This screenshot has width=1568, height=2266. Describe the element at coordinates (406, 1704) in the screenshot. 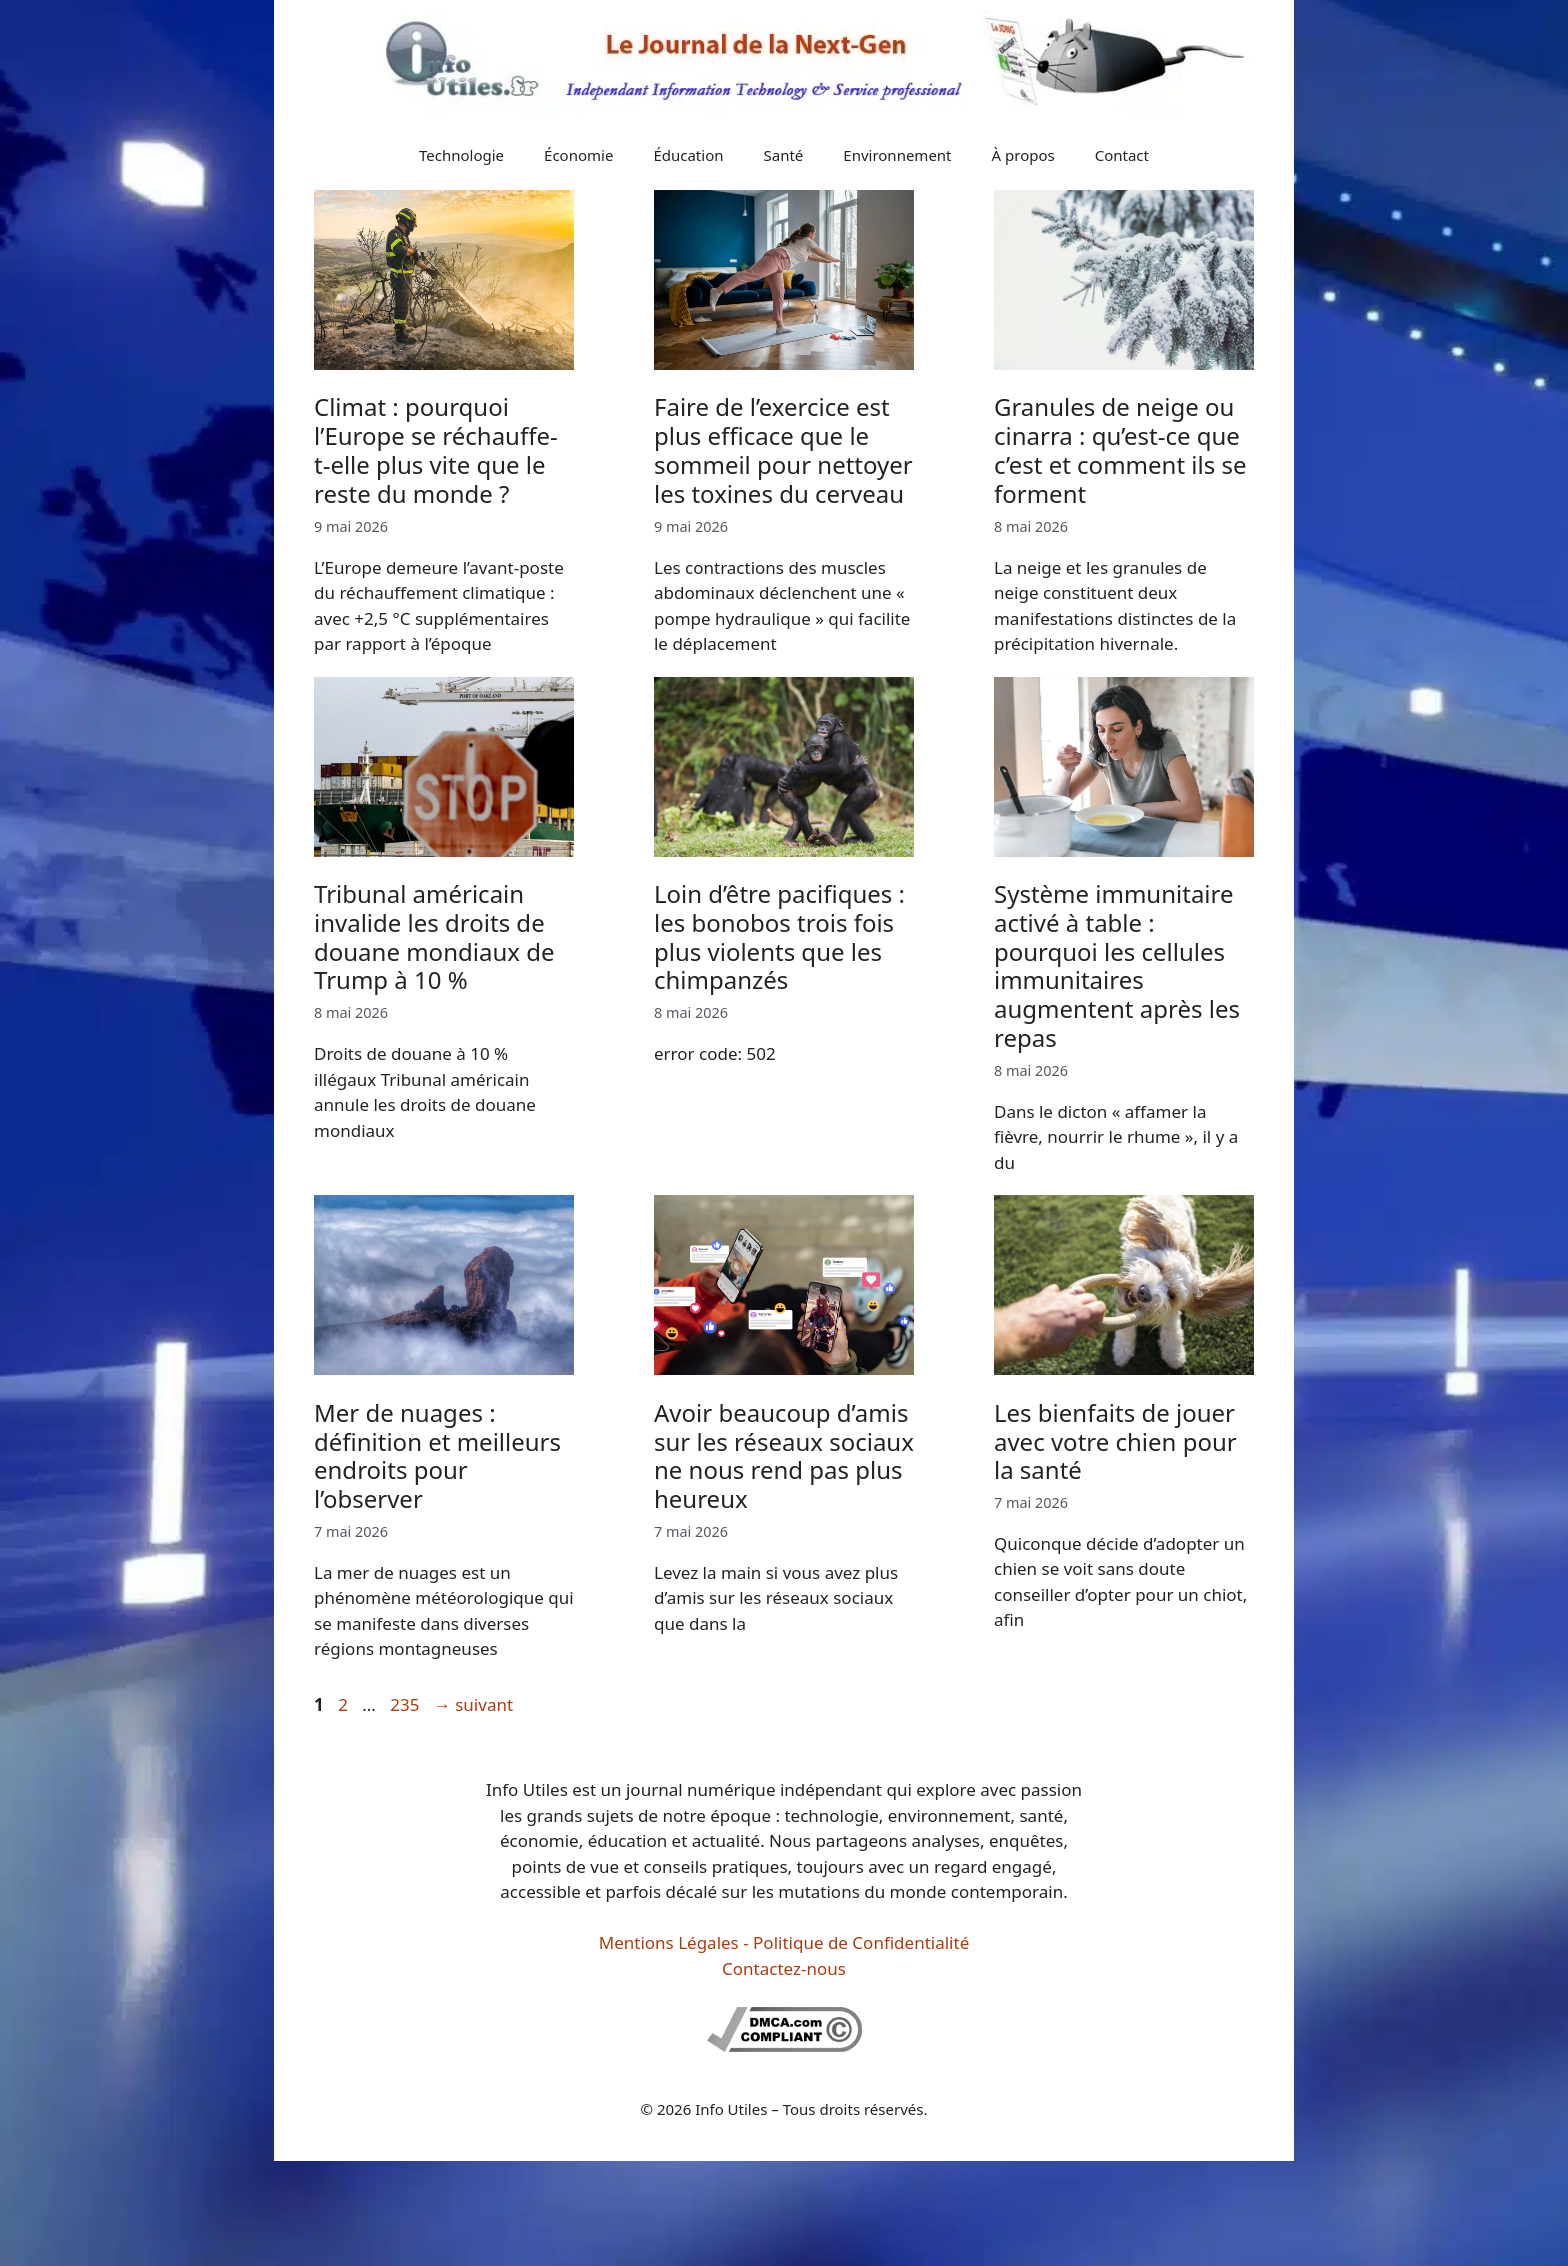

I see `235` at that location.